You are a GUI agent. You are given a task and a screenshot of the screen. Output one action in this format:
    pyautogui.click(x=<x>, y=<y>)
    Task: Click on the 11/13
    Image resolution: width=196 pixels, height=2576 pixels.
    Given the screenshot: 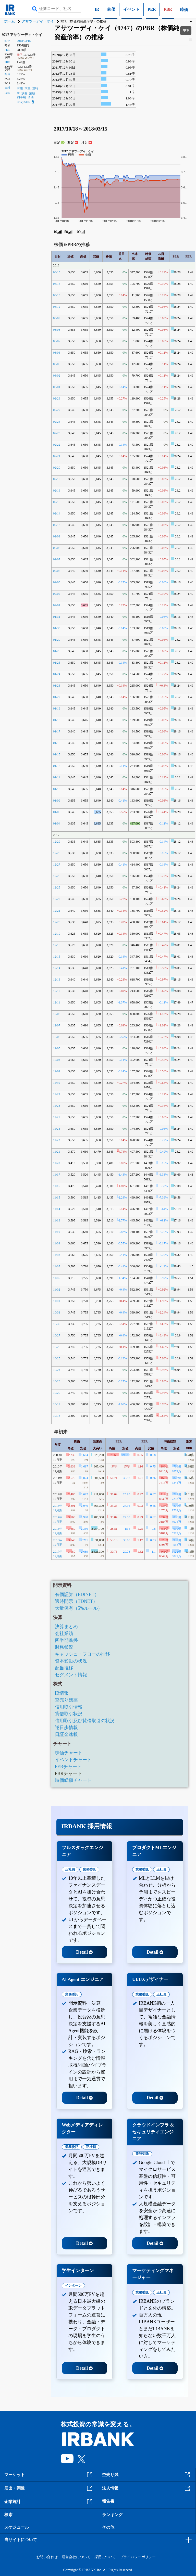 What is the action you would take?
    pyautogui.click(x=56, y=1220)
    